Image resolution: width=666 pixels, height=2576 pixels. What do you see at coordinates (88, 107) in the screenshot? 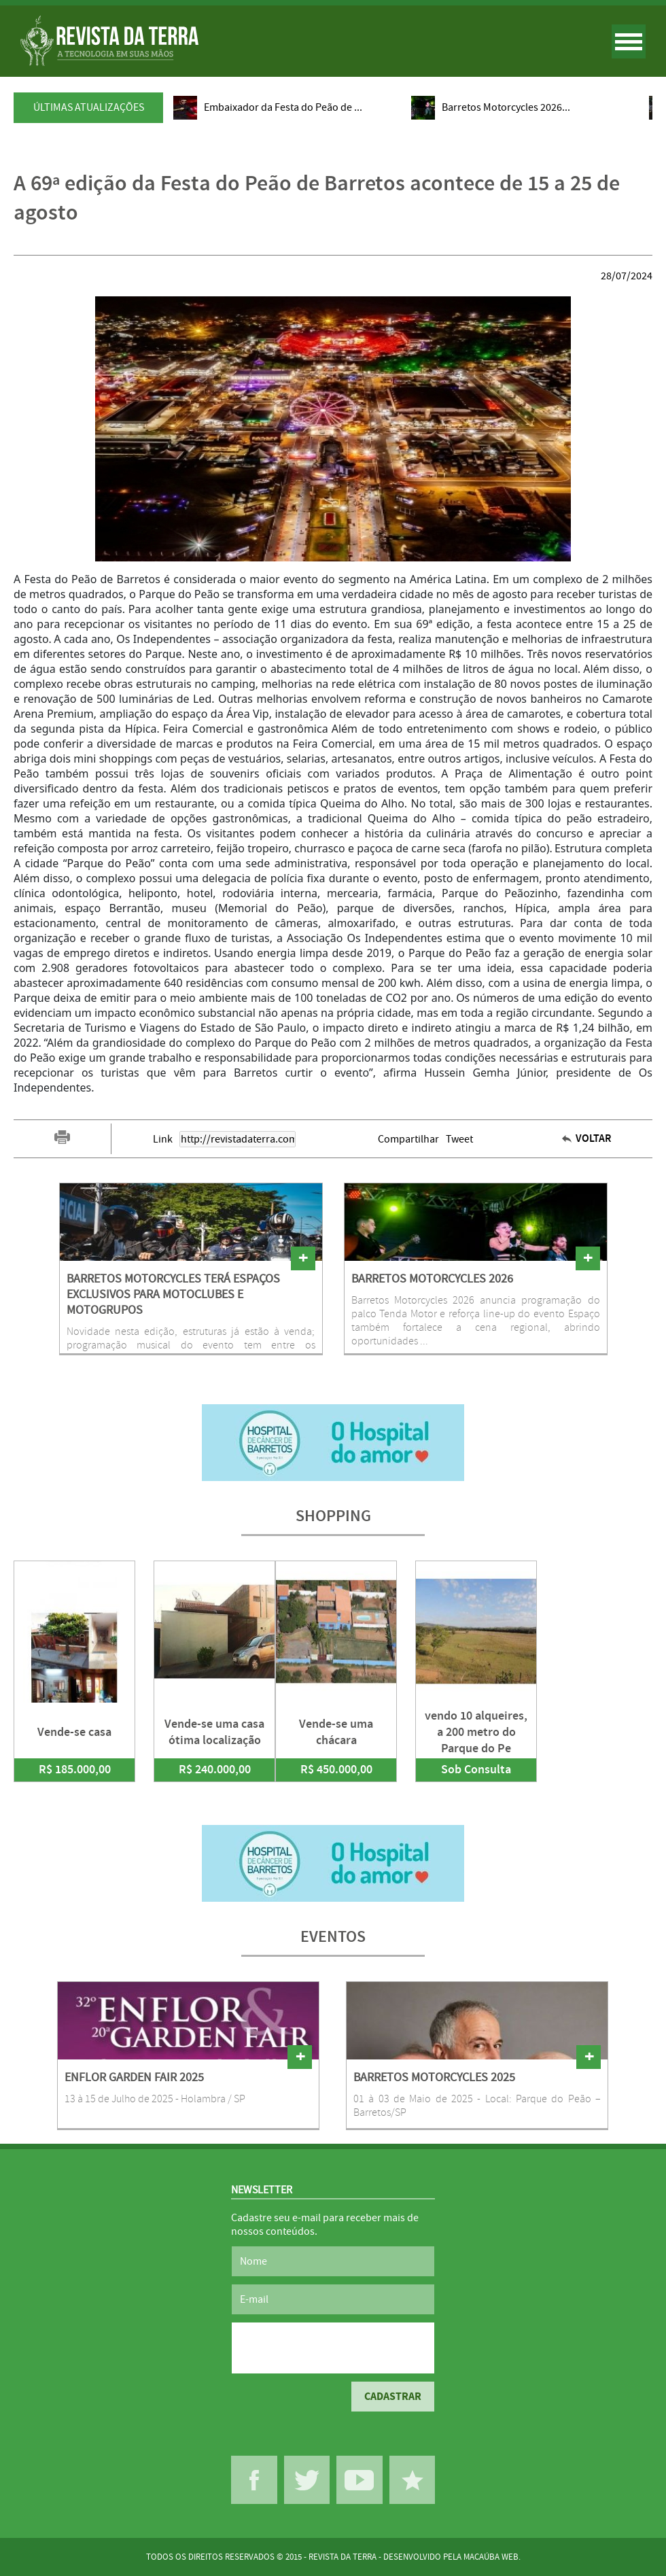
I see `ÚLTIMAS ATUALIZAÇÕES` at bounding box center [88, 107].